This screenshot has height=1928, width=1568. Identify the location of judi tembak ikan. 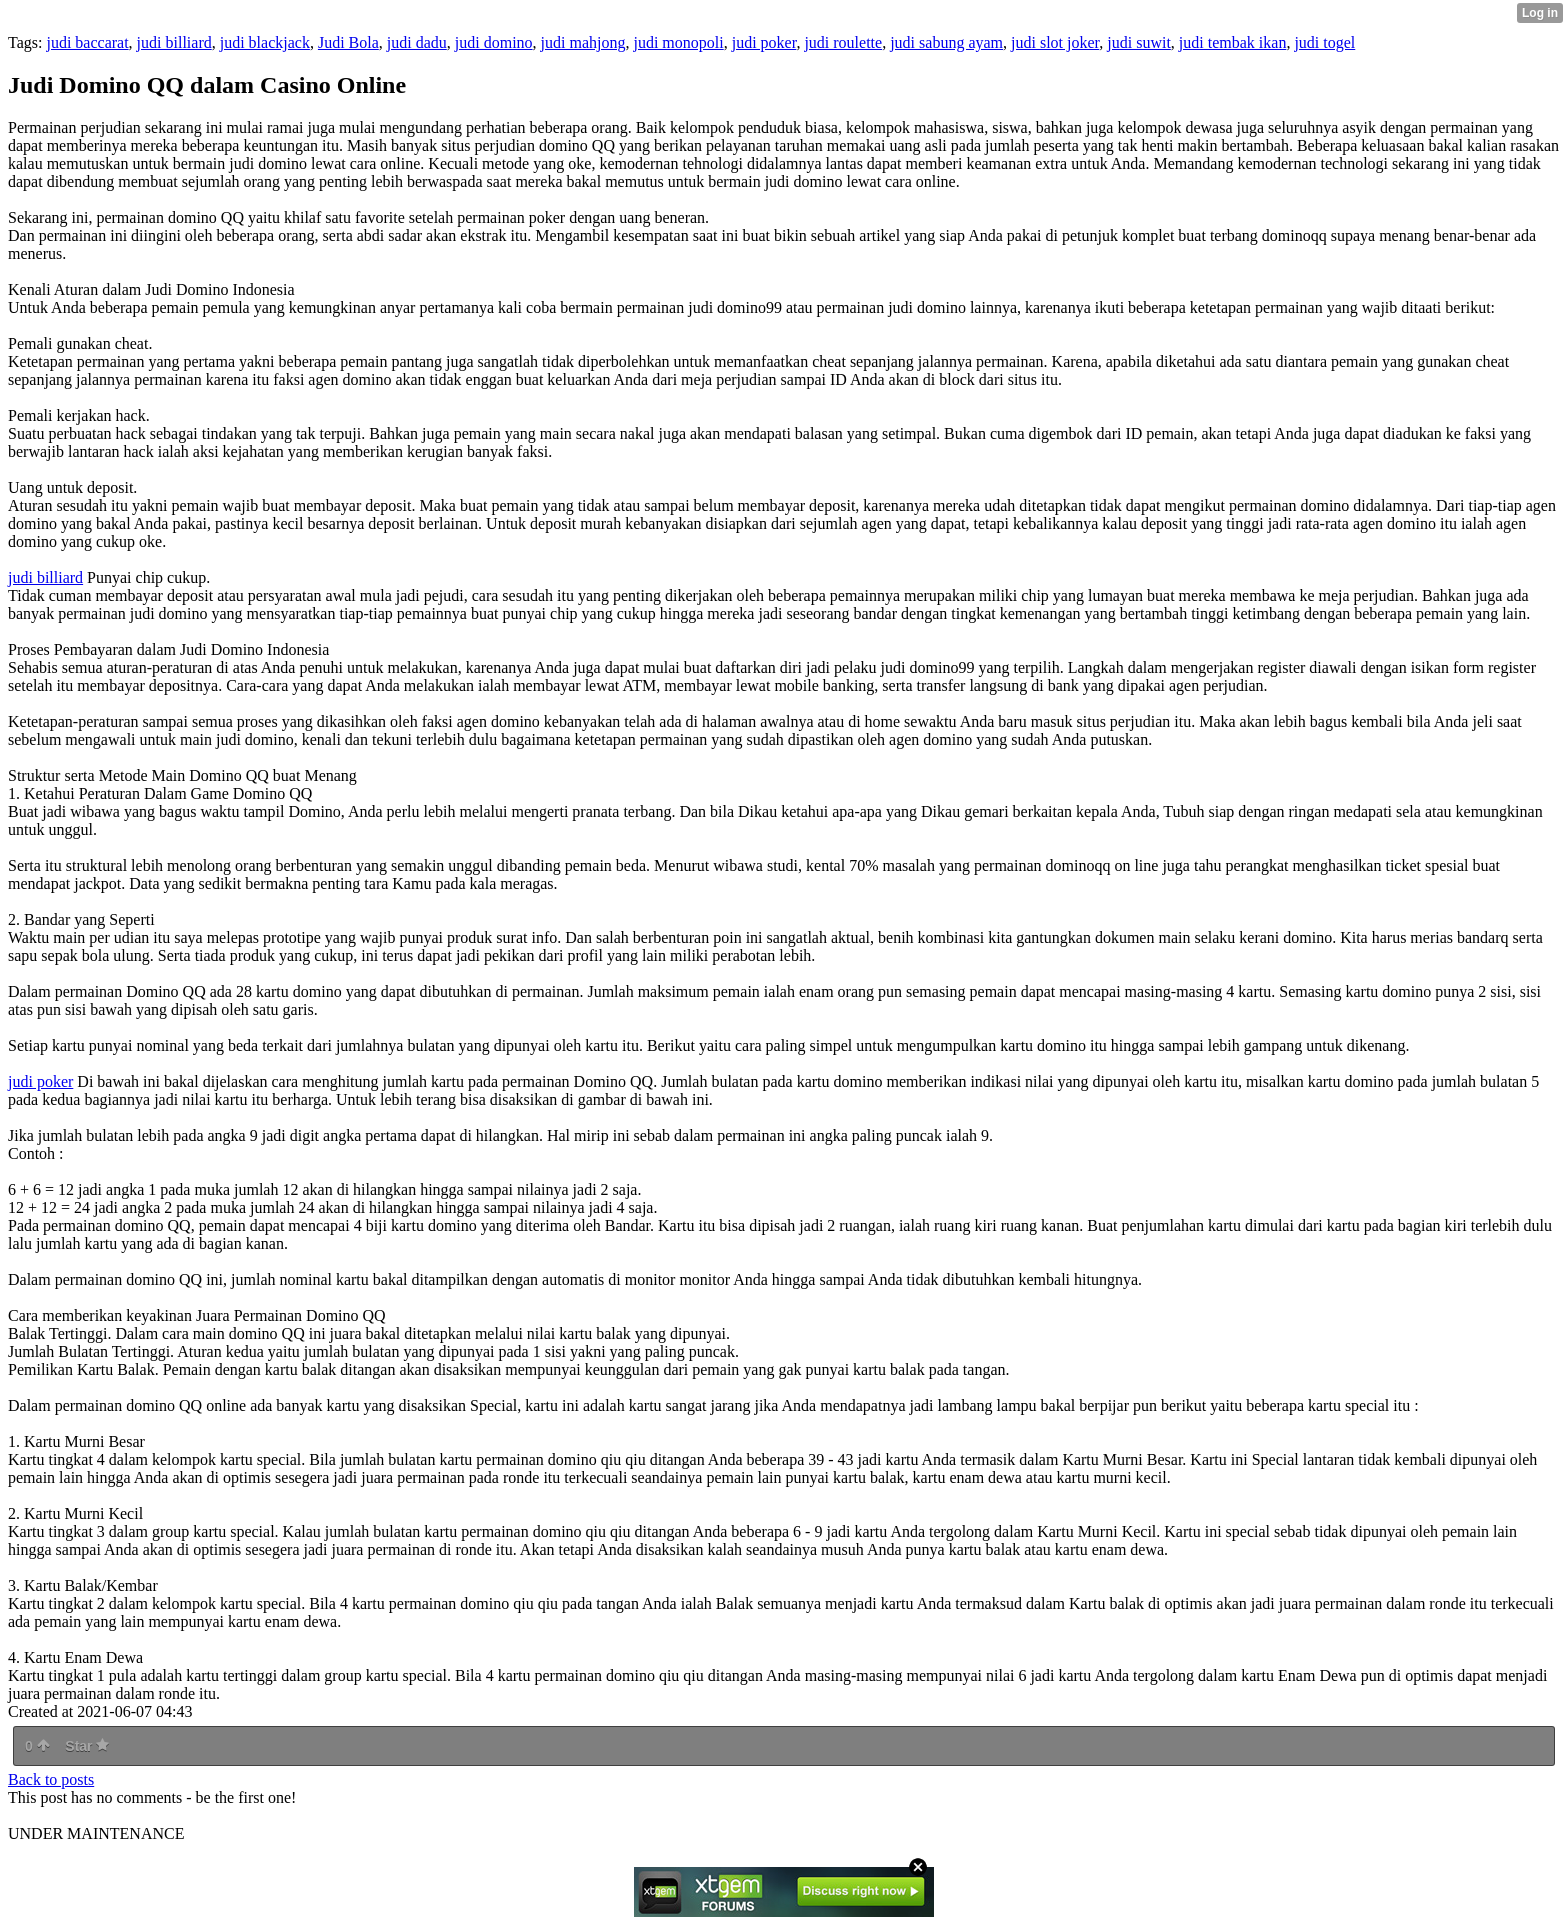
(1233, 42).